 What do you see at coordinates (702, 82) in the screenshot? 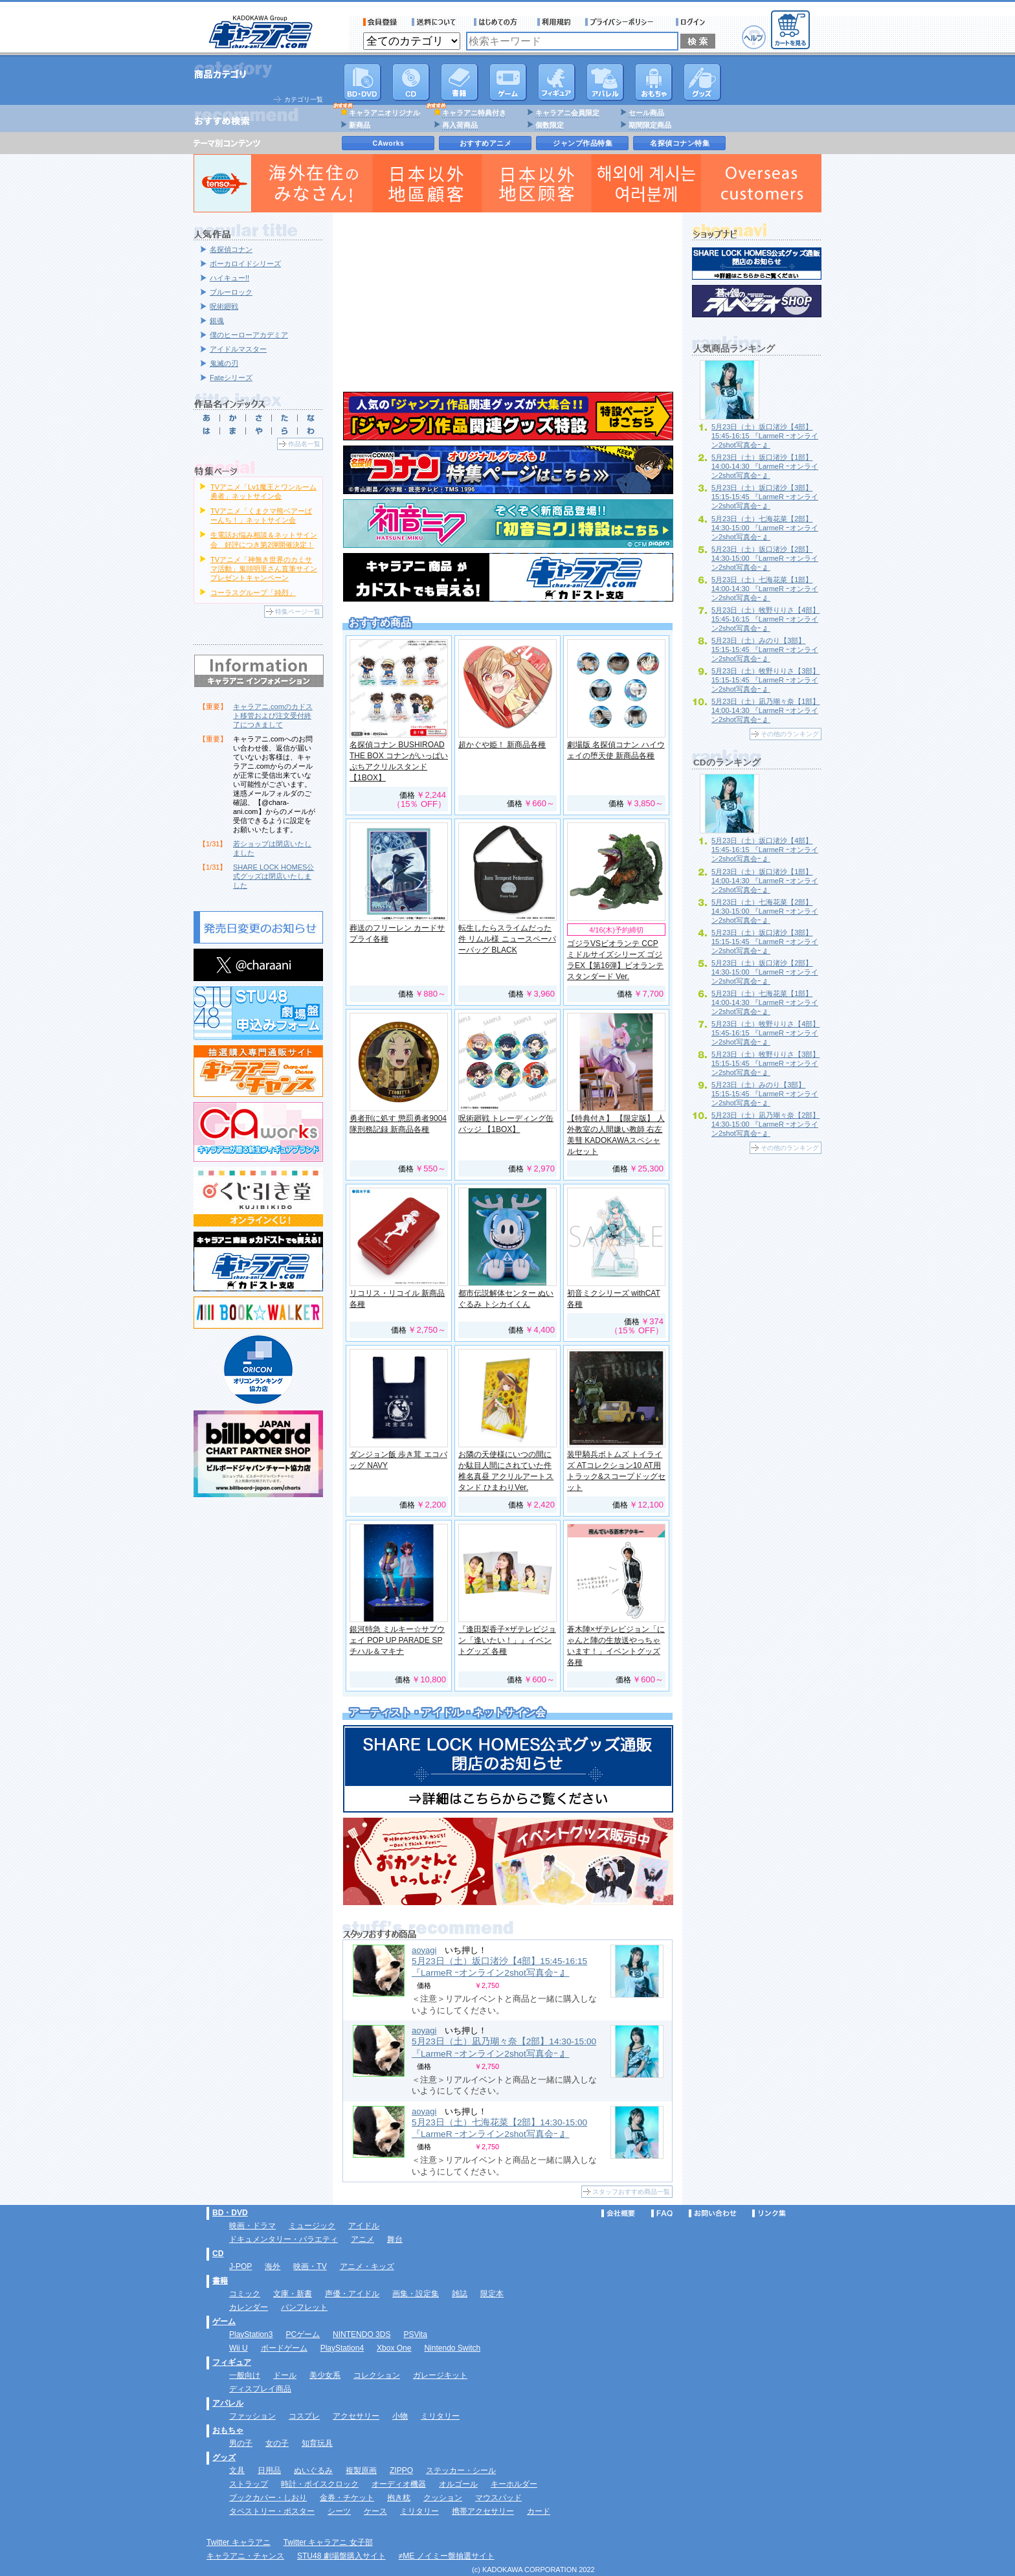
I see `グッズ` at bounding box center [702, 82].